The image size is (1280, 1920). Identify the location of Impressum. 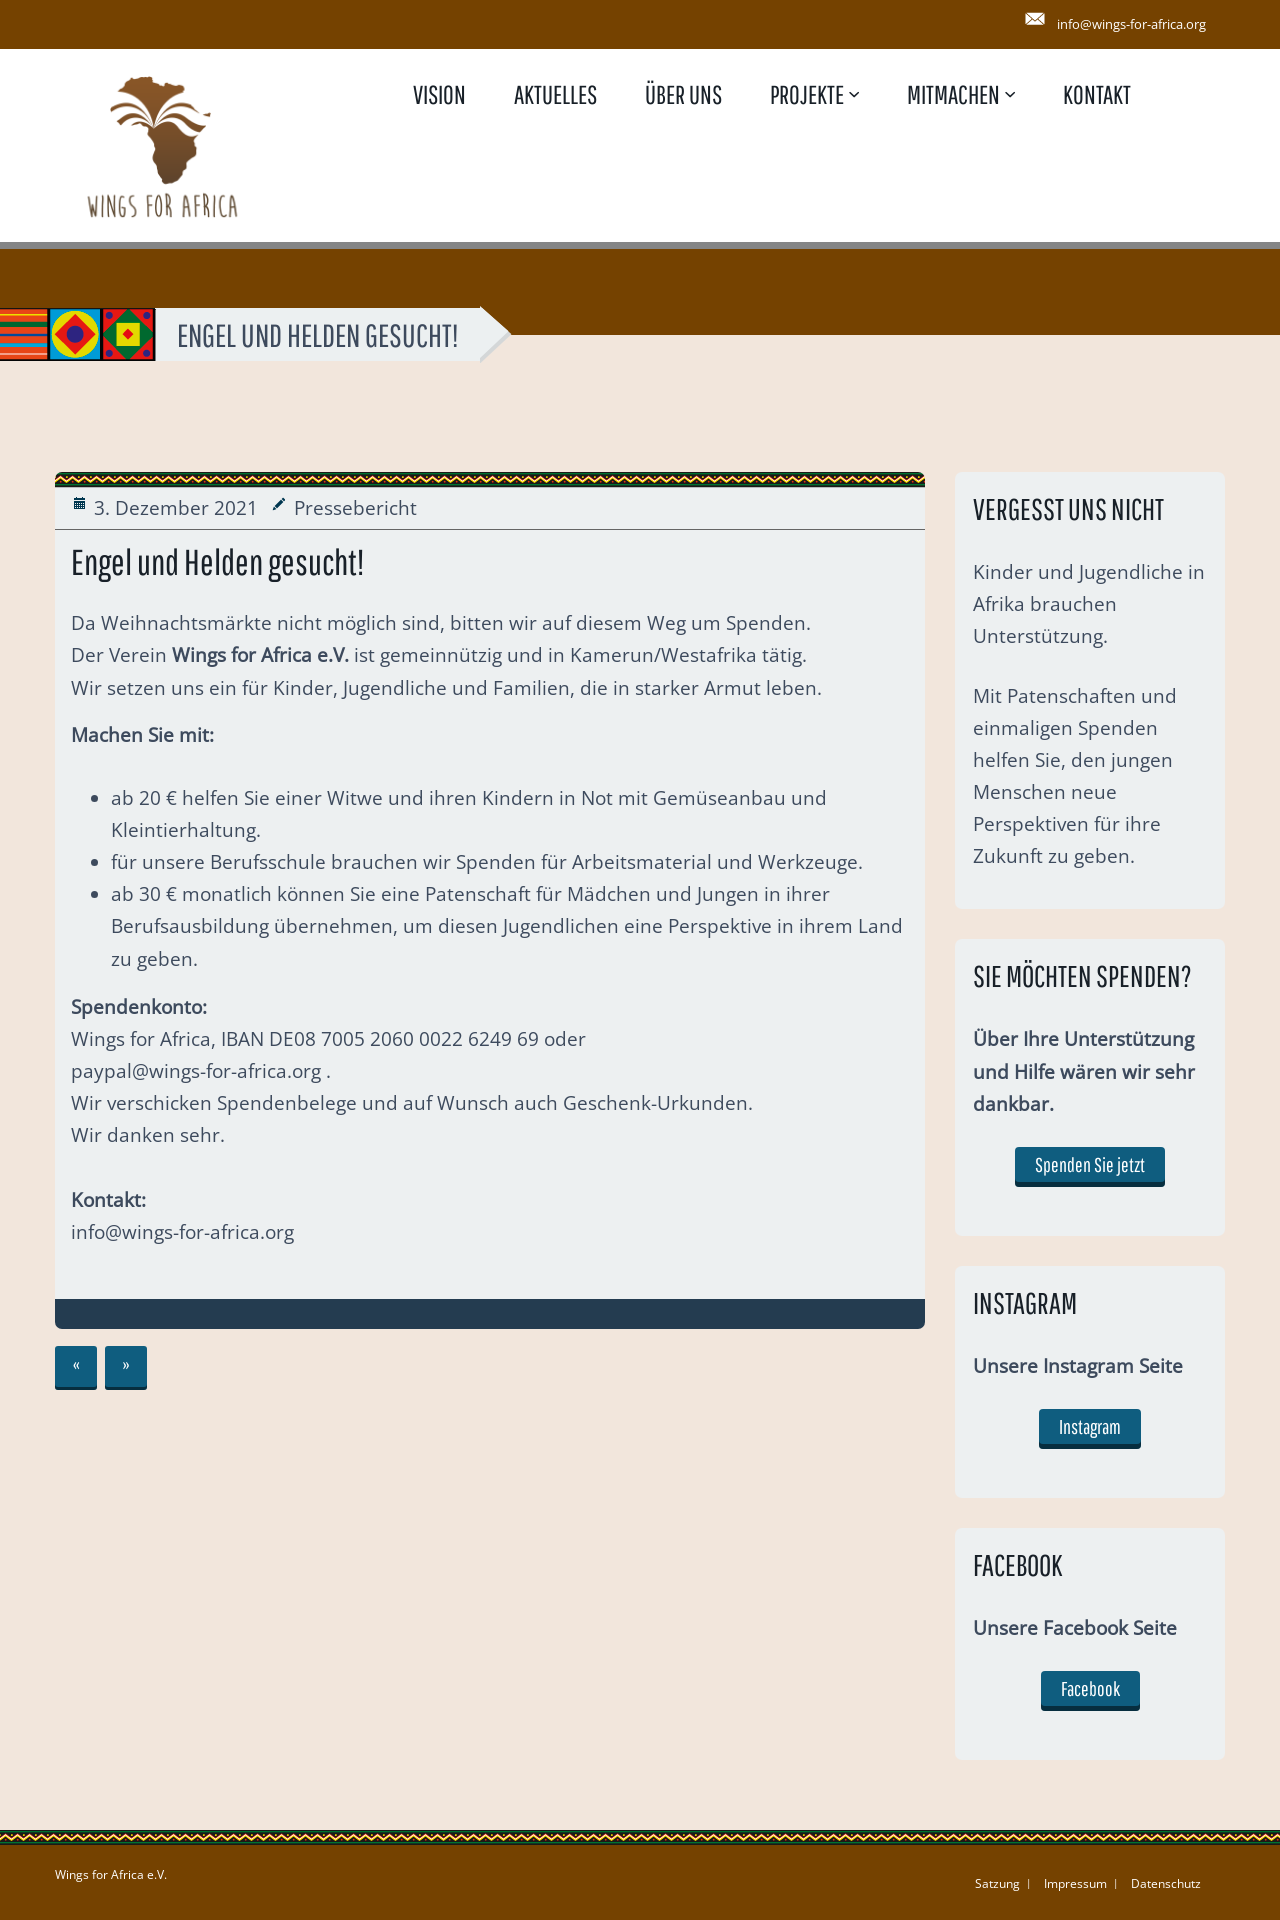
(1075, 1883).